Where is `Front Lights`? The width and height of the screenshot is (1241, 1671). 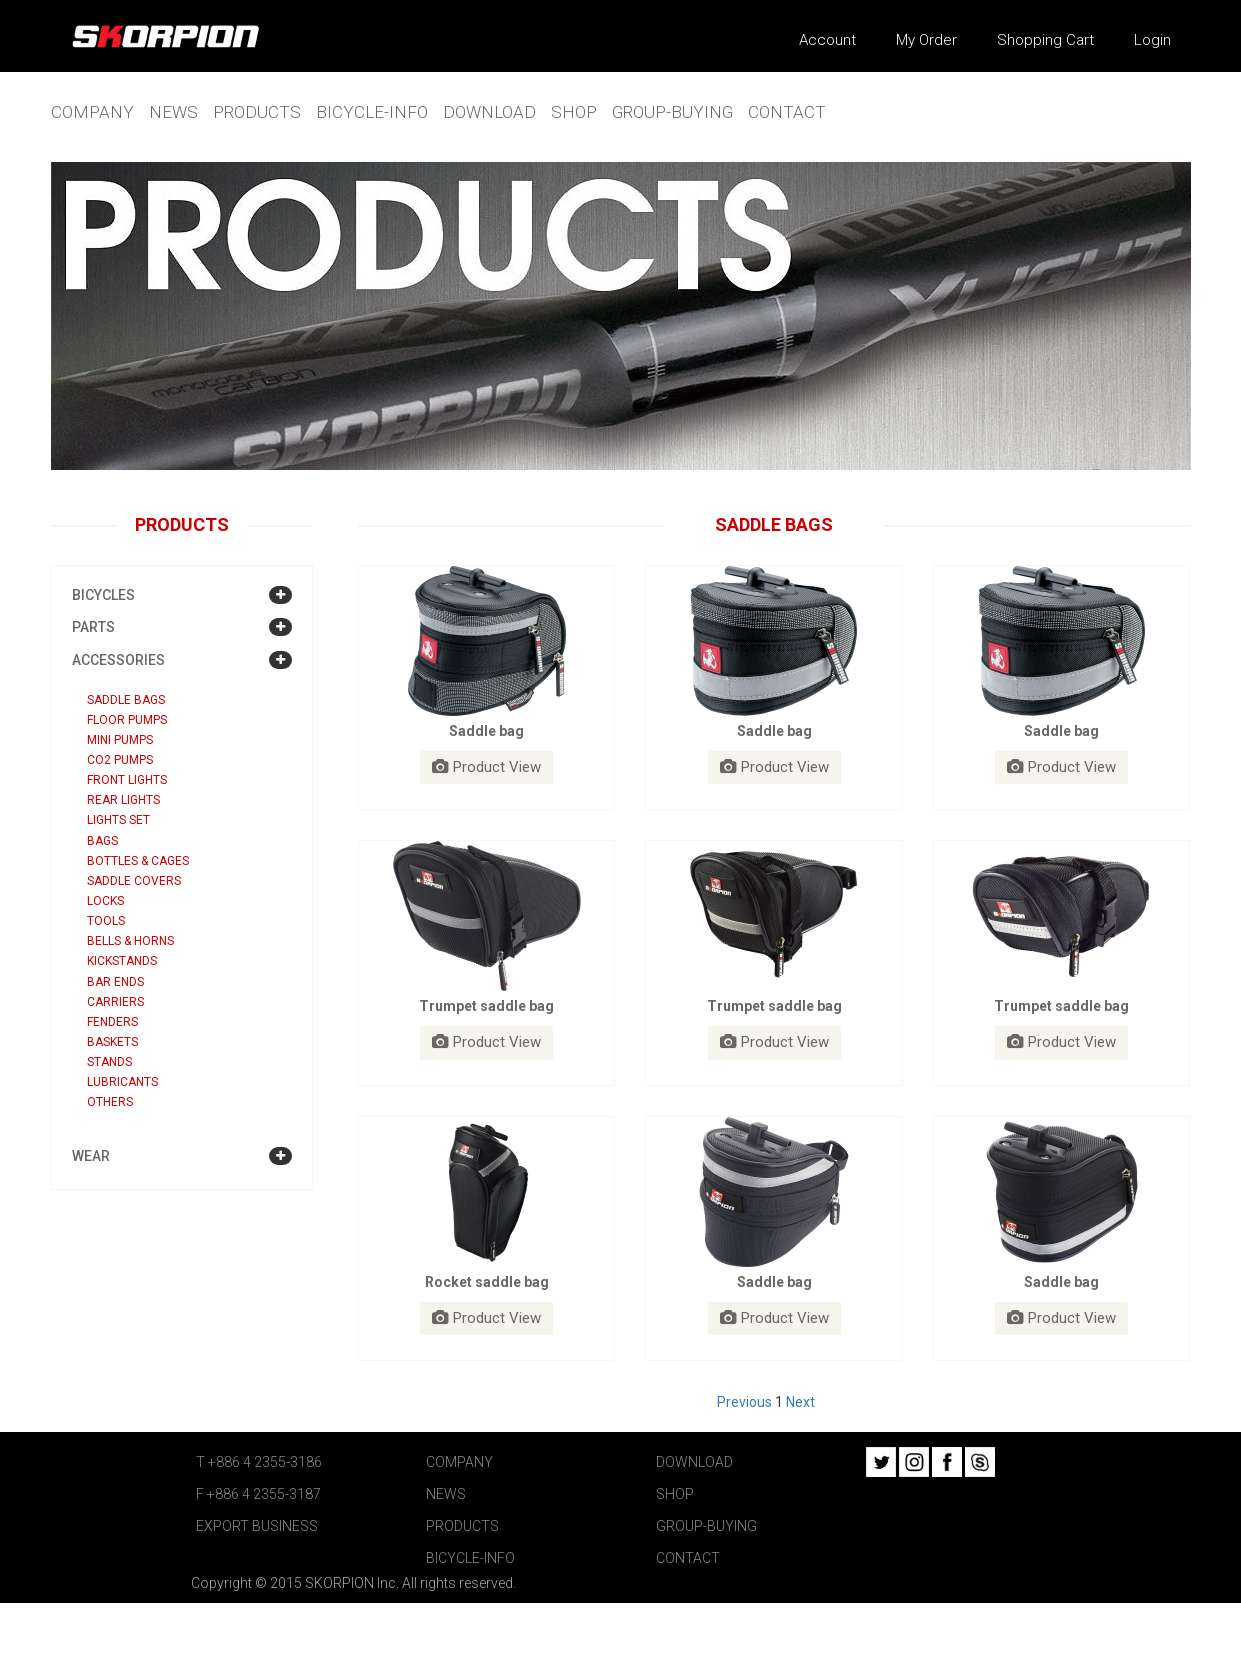 Front Lights is located at coordinates (127, 780).